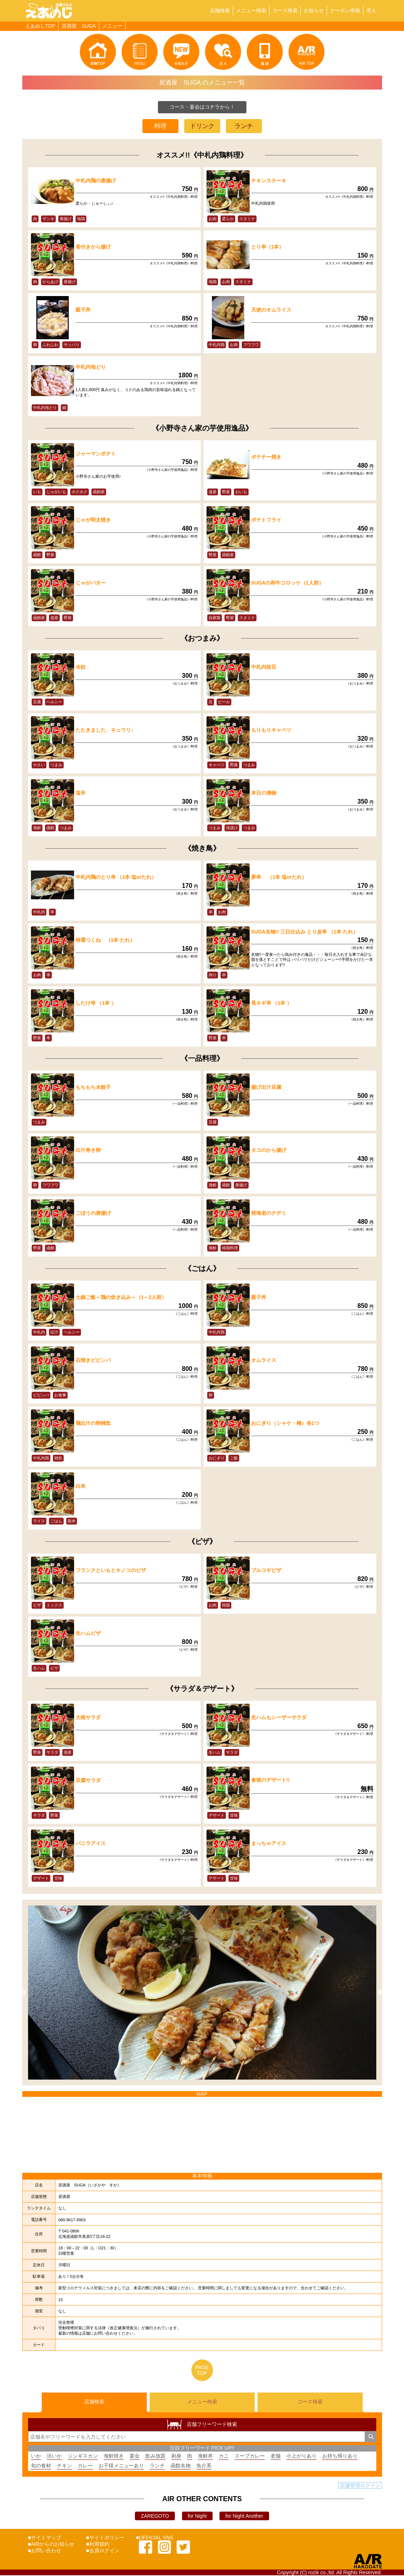 This screenshot has height=2576, width=404. Describe the element at coordinates (64, 2466) in the screenshot. I see `チキン` at that location.